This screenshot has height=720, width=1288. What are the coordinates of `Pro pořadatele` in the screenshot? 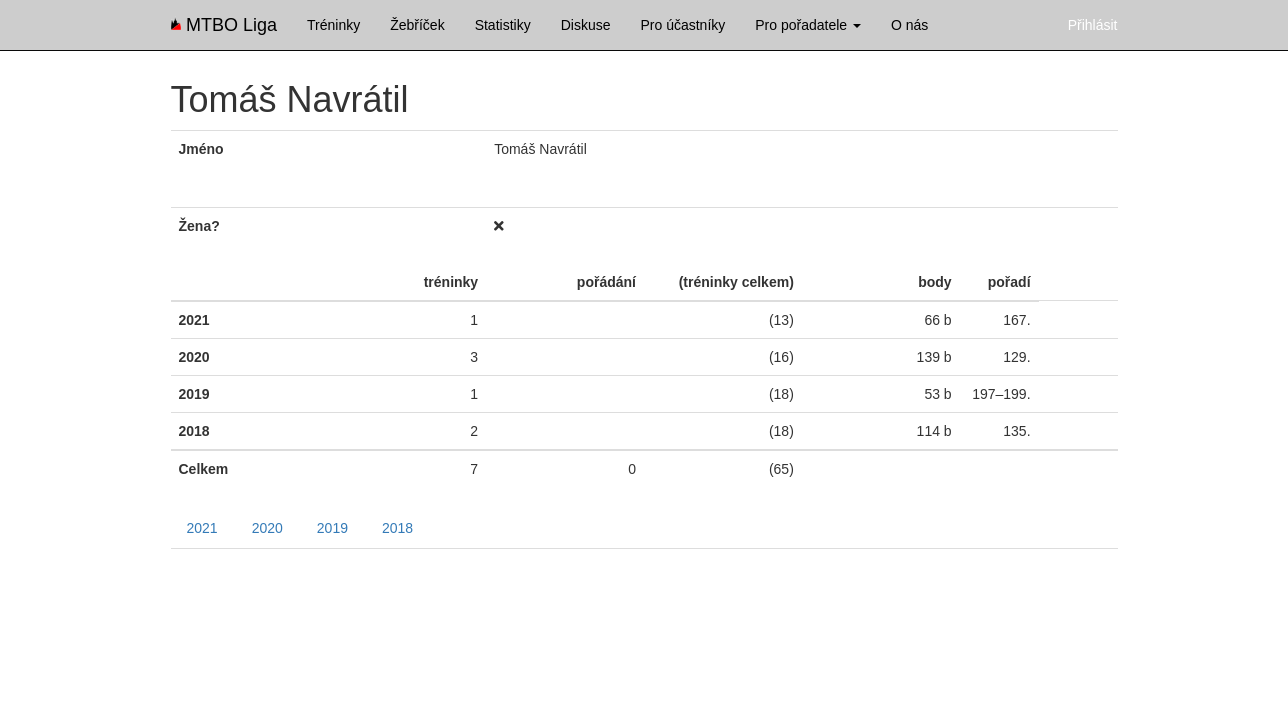 It's located at (808, 25).